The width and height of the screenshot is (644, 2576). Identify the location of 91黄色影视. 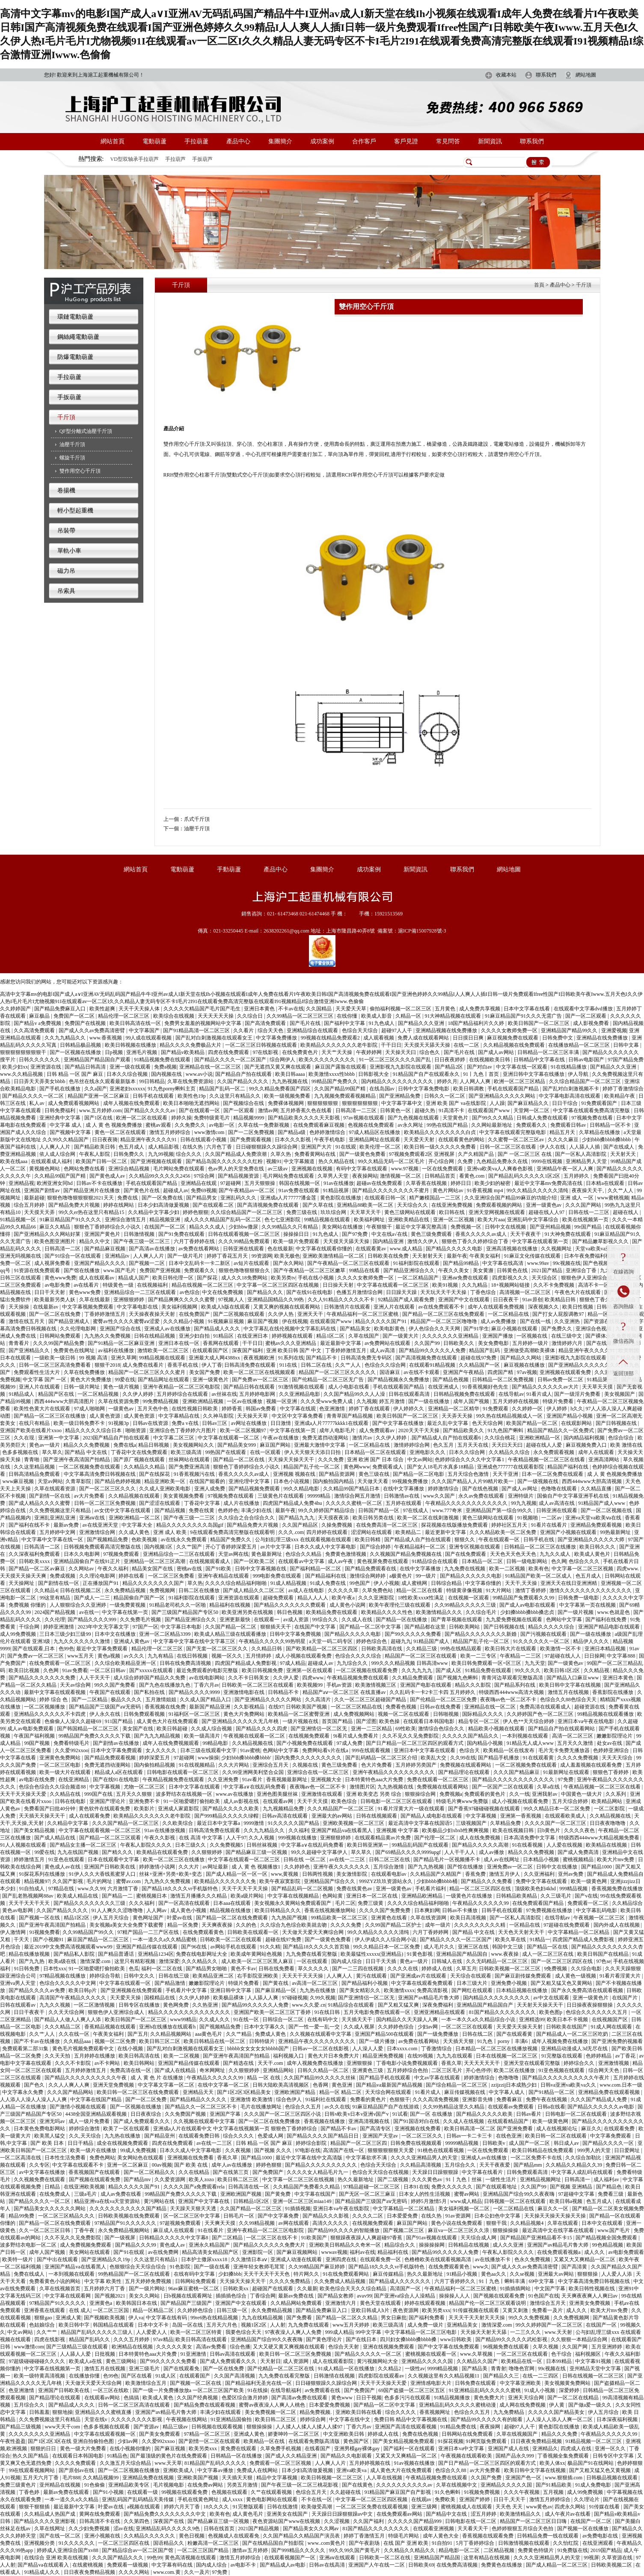
(420, 1954).